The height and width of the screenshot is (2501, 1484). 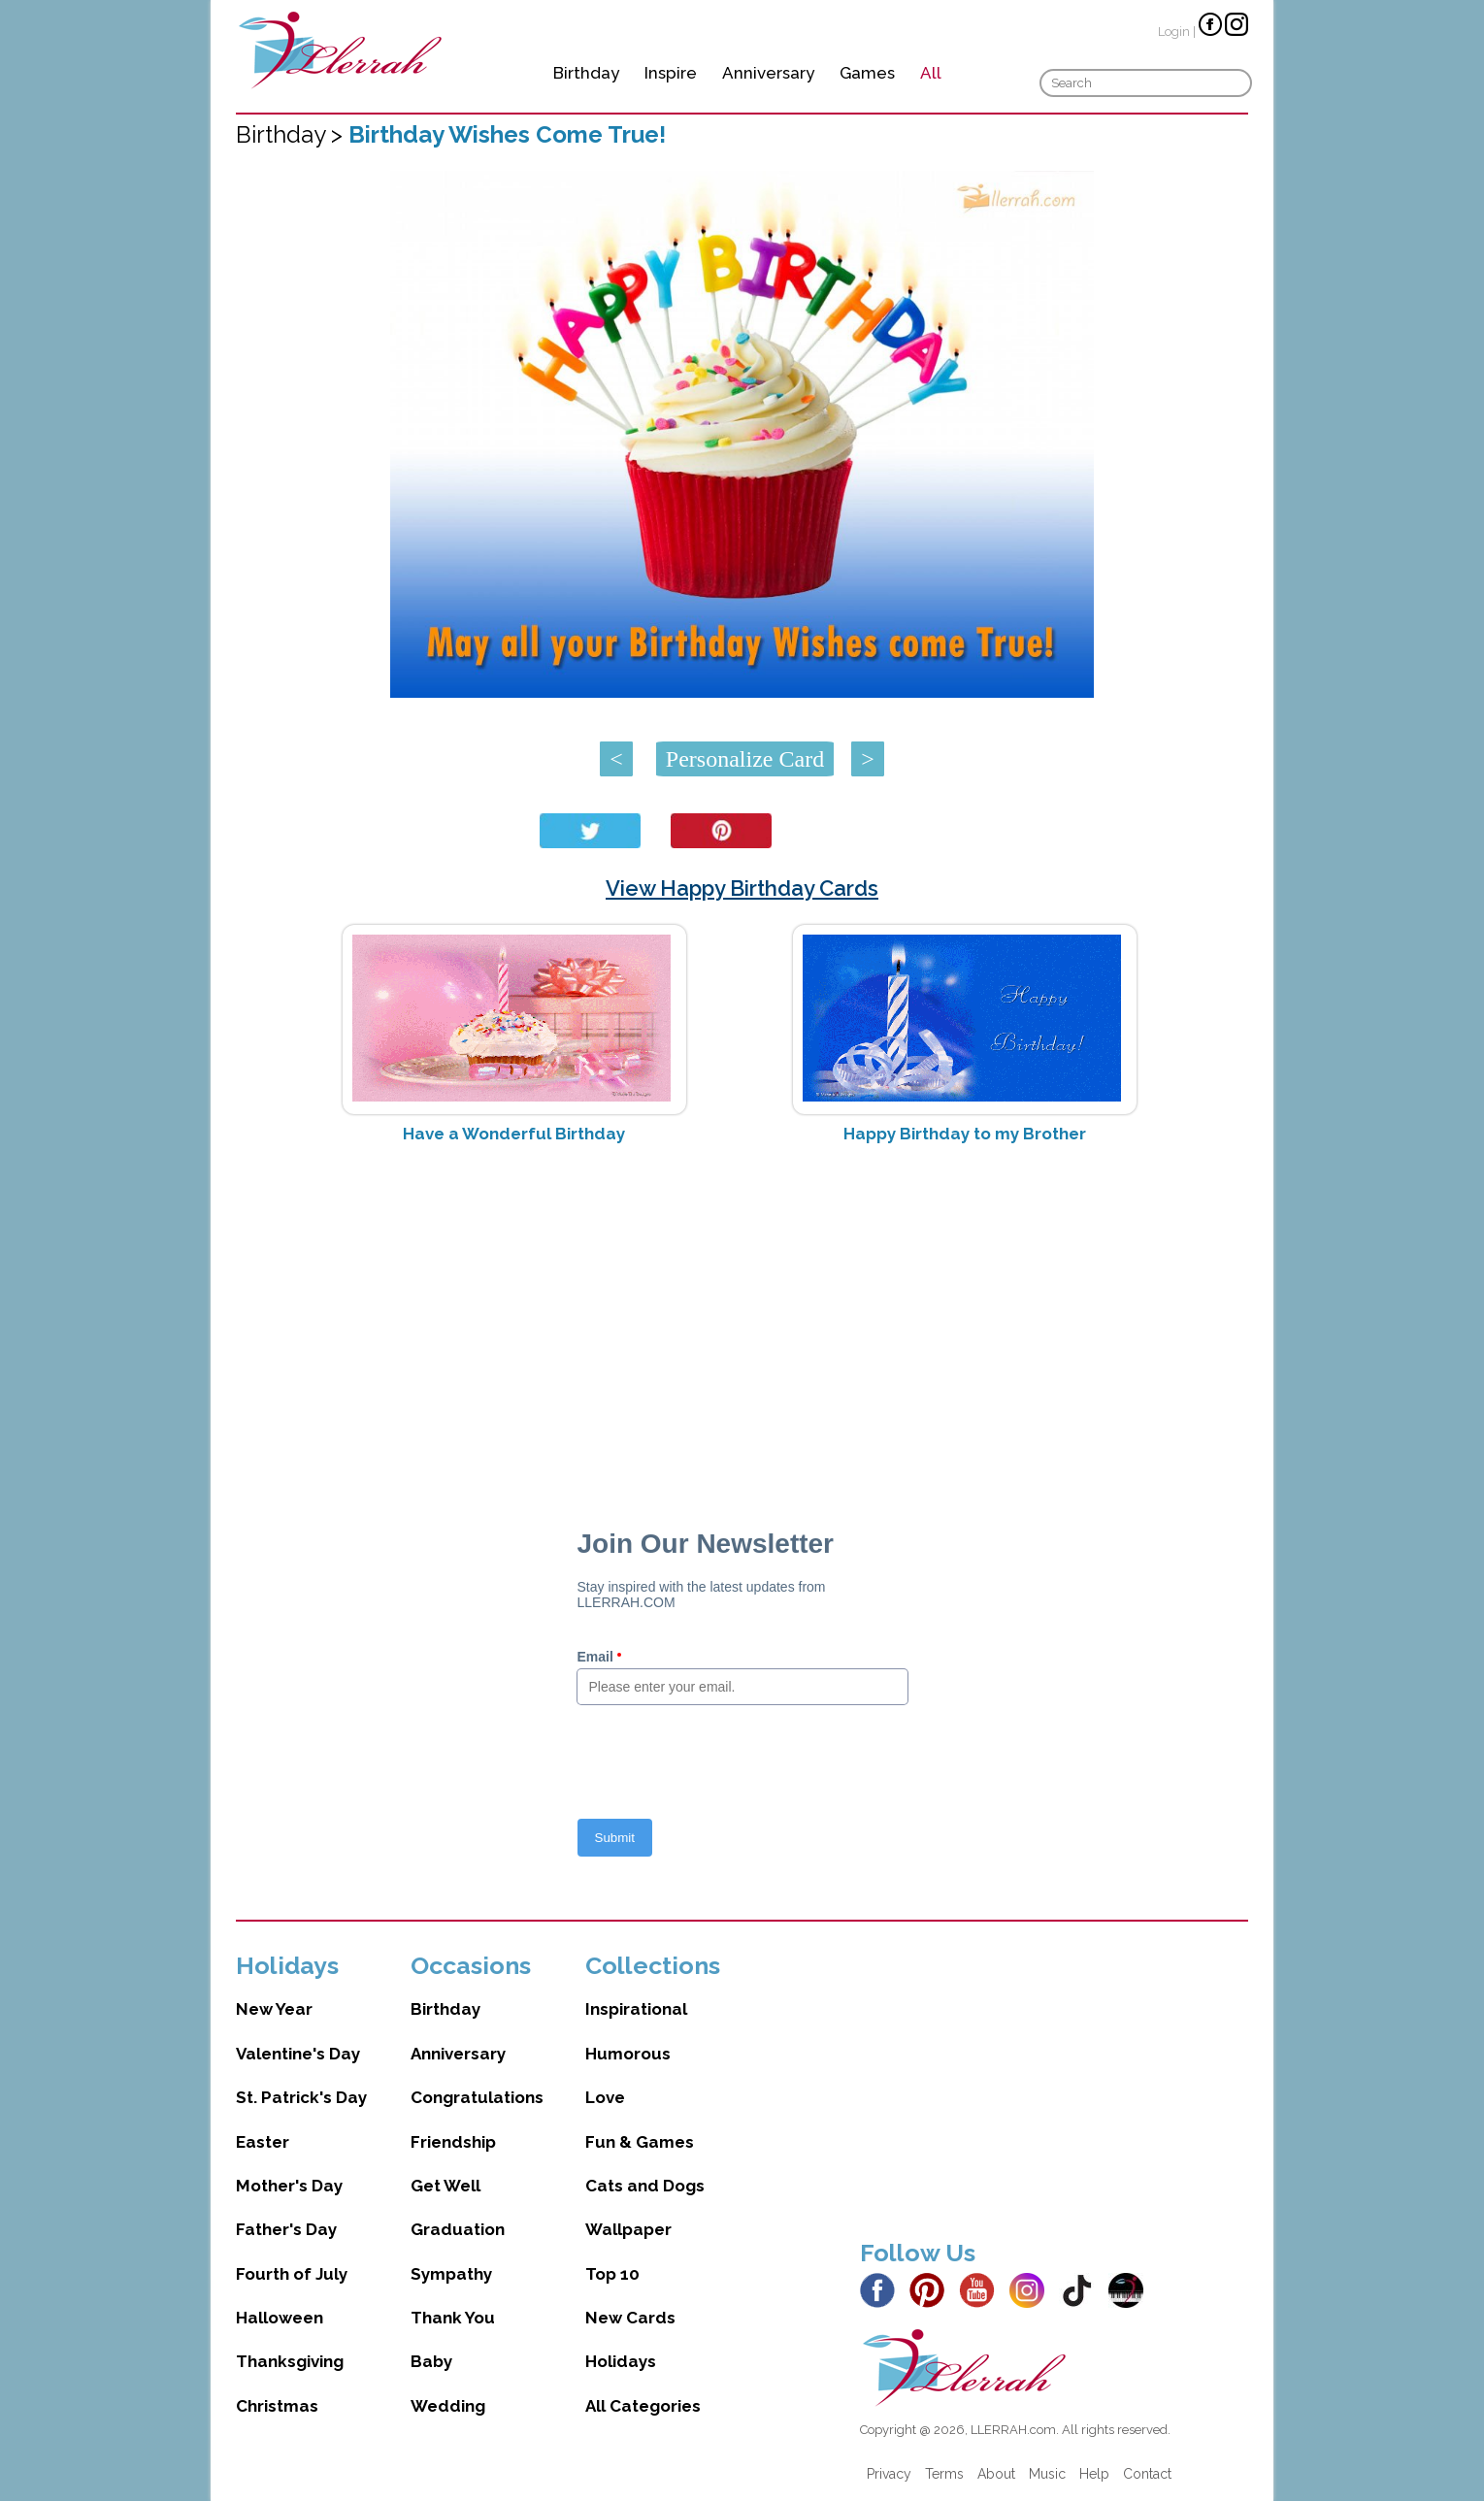 What do you see at coordinates (742, 1313) in the screenshot?
I see `[Advertisement]` at bounding box center [742, 1313].